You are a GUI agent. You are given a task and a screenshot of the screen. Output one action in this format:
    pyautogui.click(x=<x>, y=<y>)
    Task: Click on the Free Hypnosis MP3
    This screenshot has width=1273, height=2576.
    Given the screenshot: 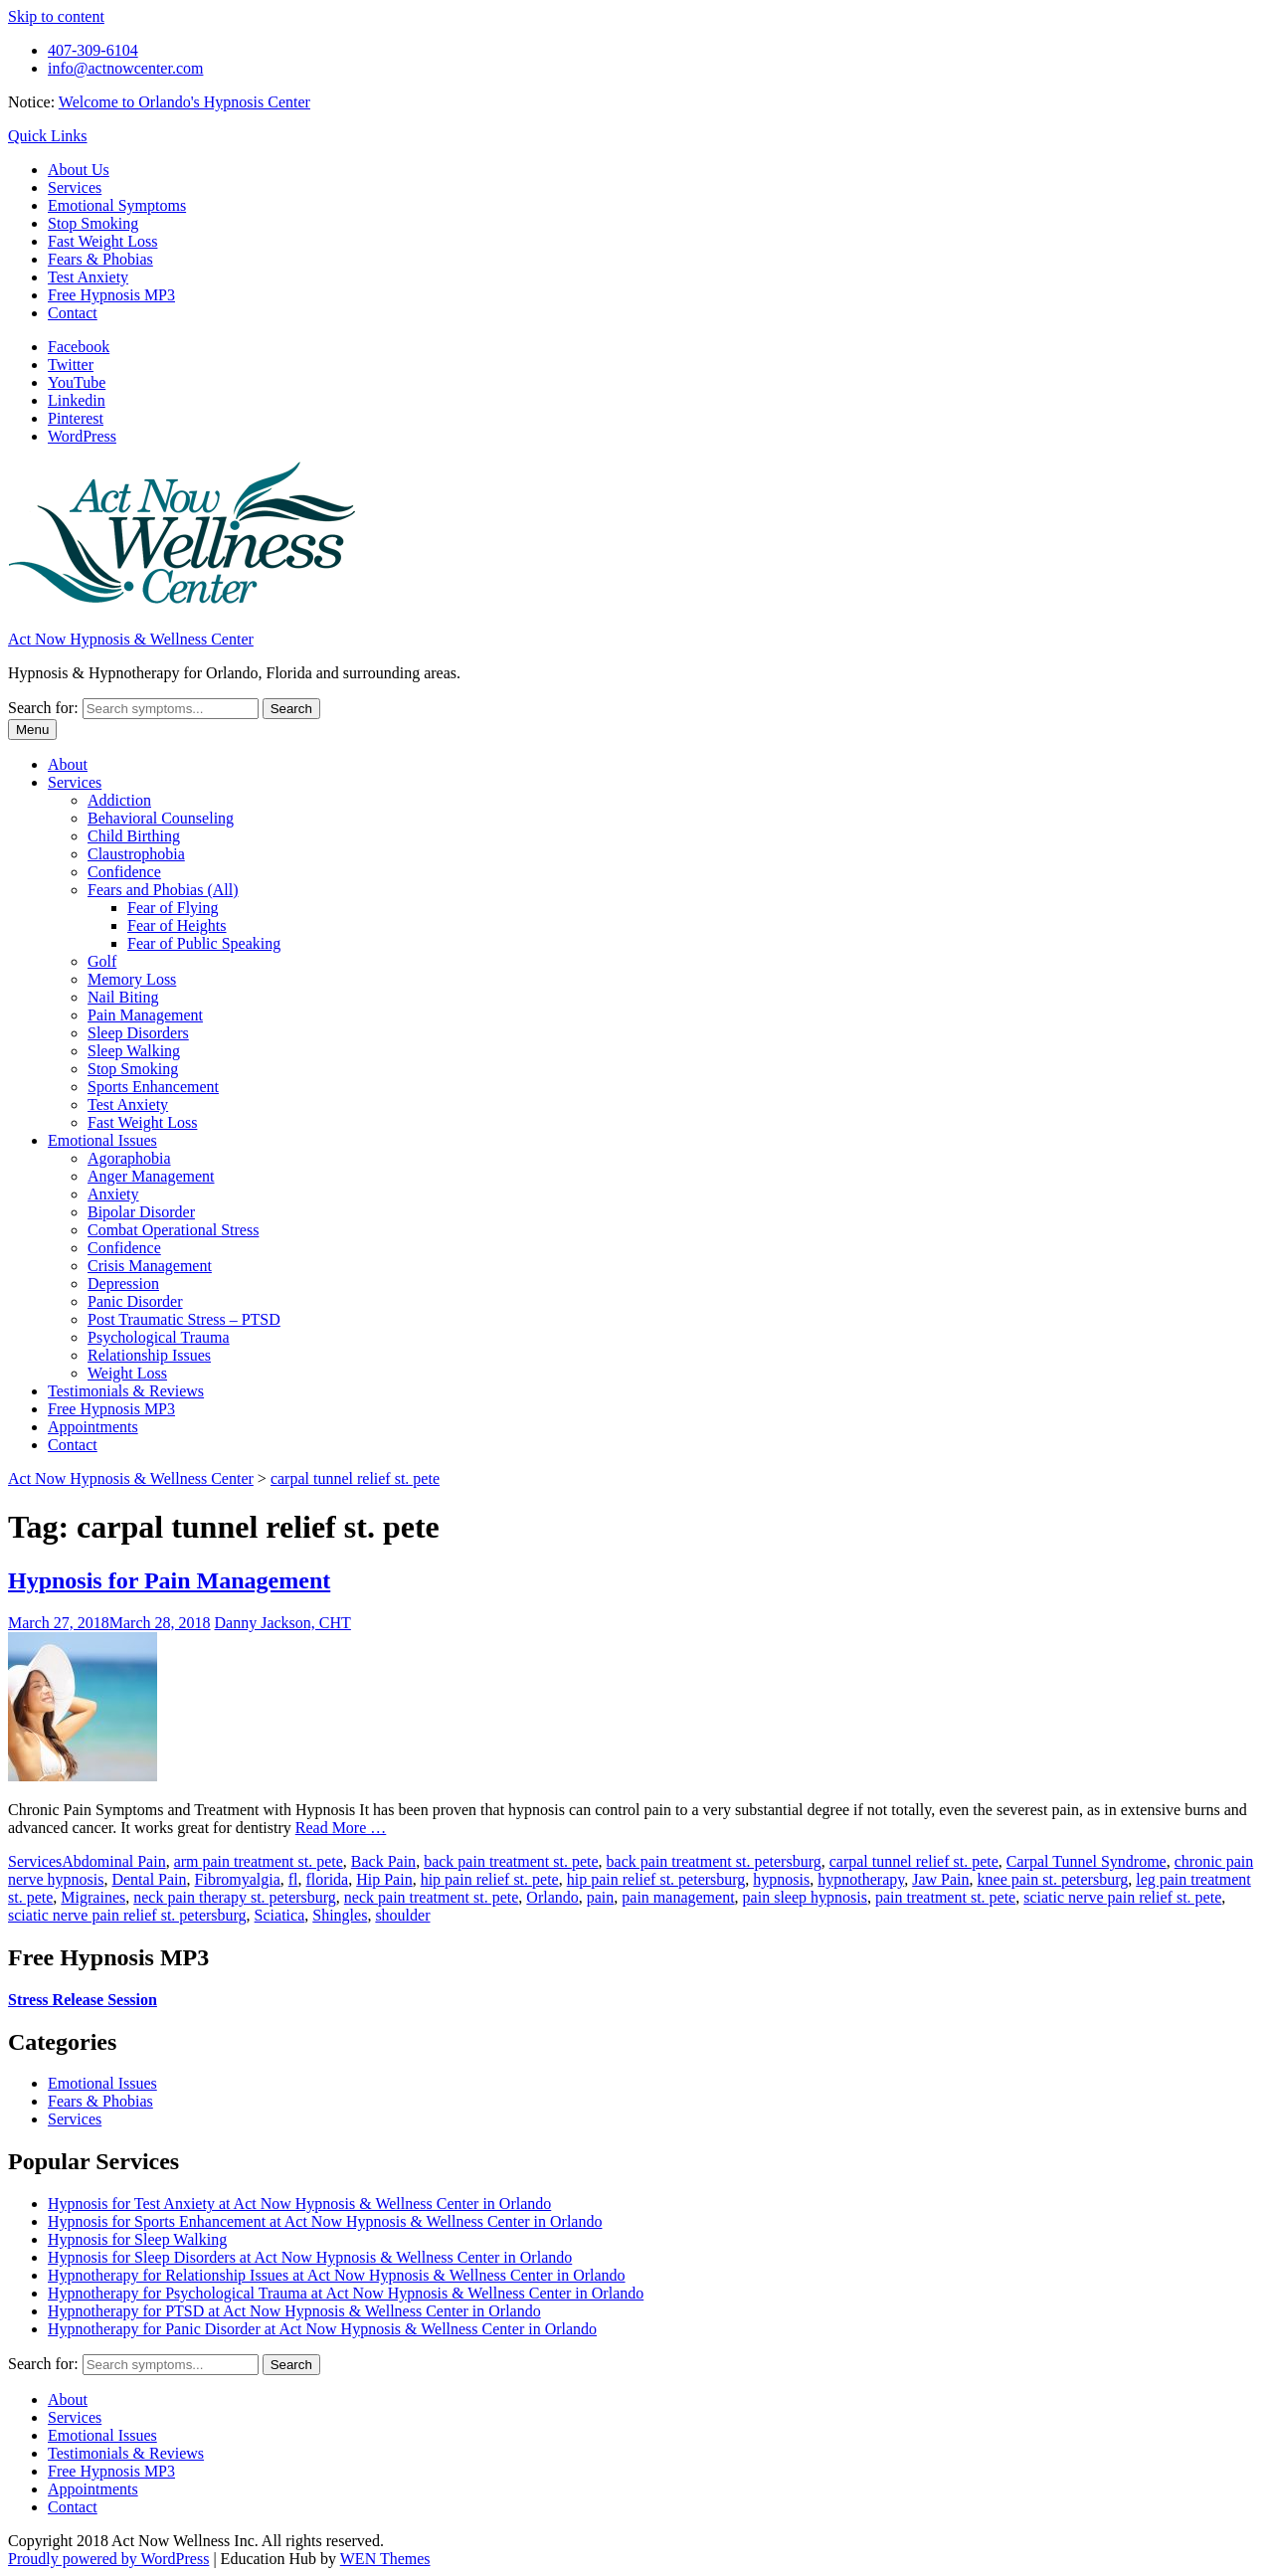 What is the action you would take?
    pyautogui.click(x=111, y=294)
    